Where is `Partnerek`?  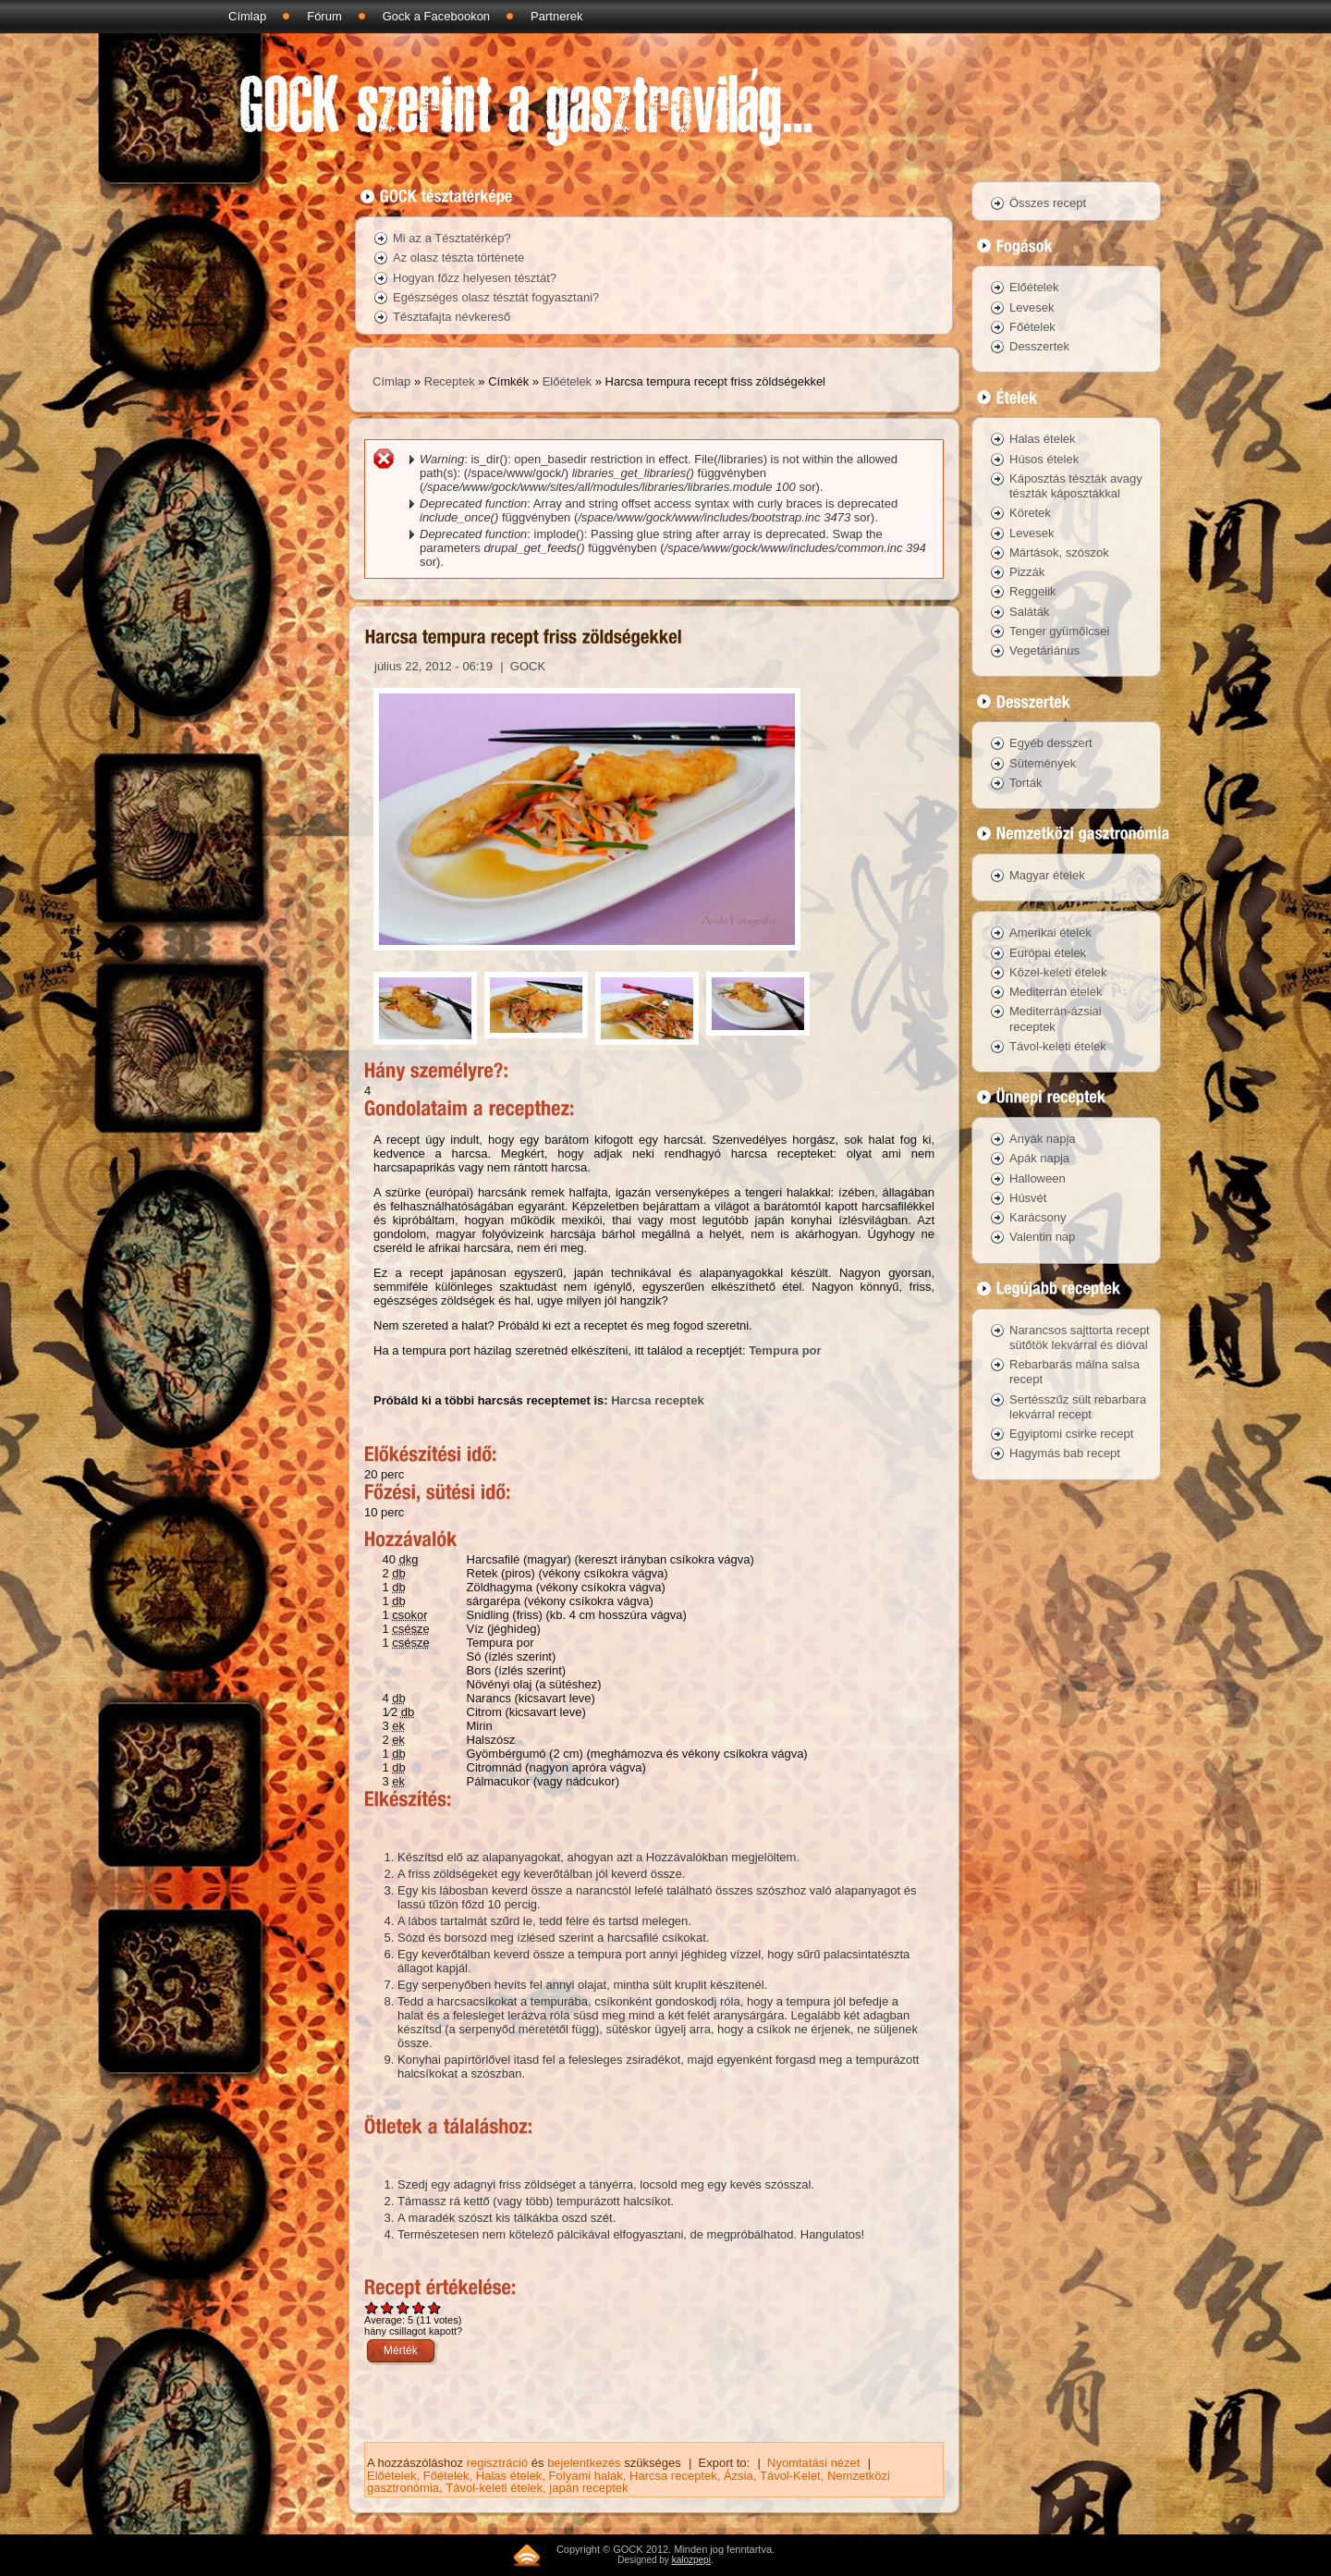
Partnerek is located at coordinates (556, 16).